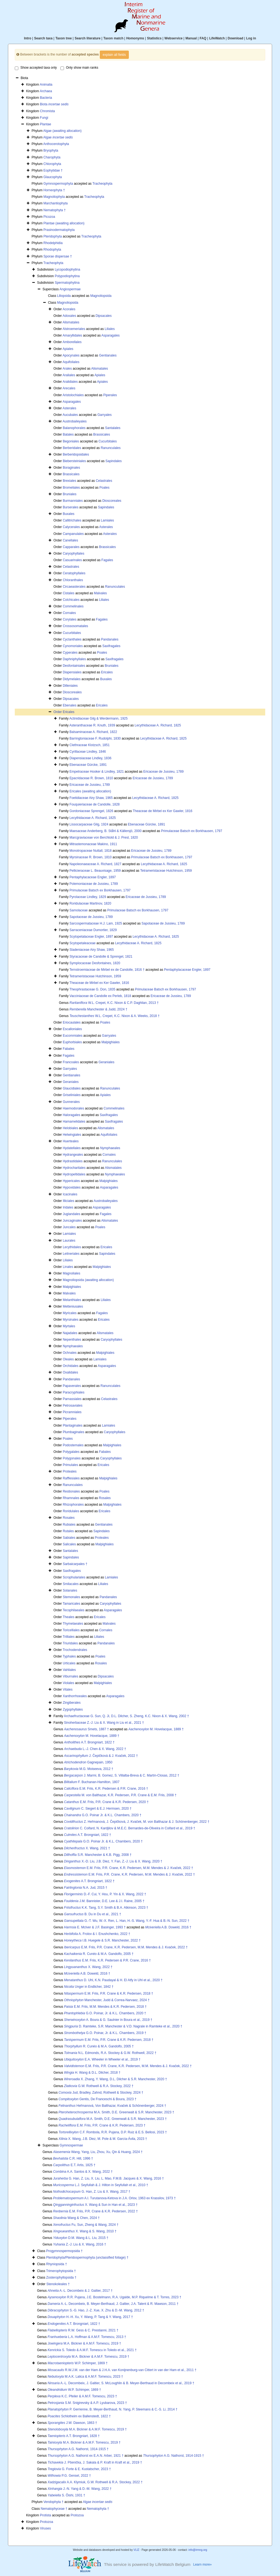  I want to click on Helobiales, so click(70, 1128).